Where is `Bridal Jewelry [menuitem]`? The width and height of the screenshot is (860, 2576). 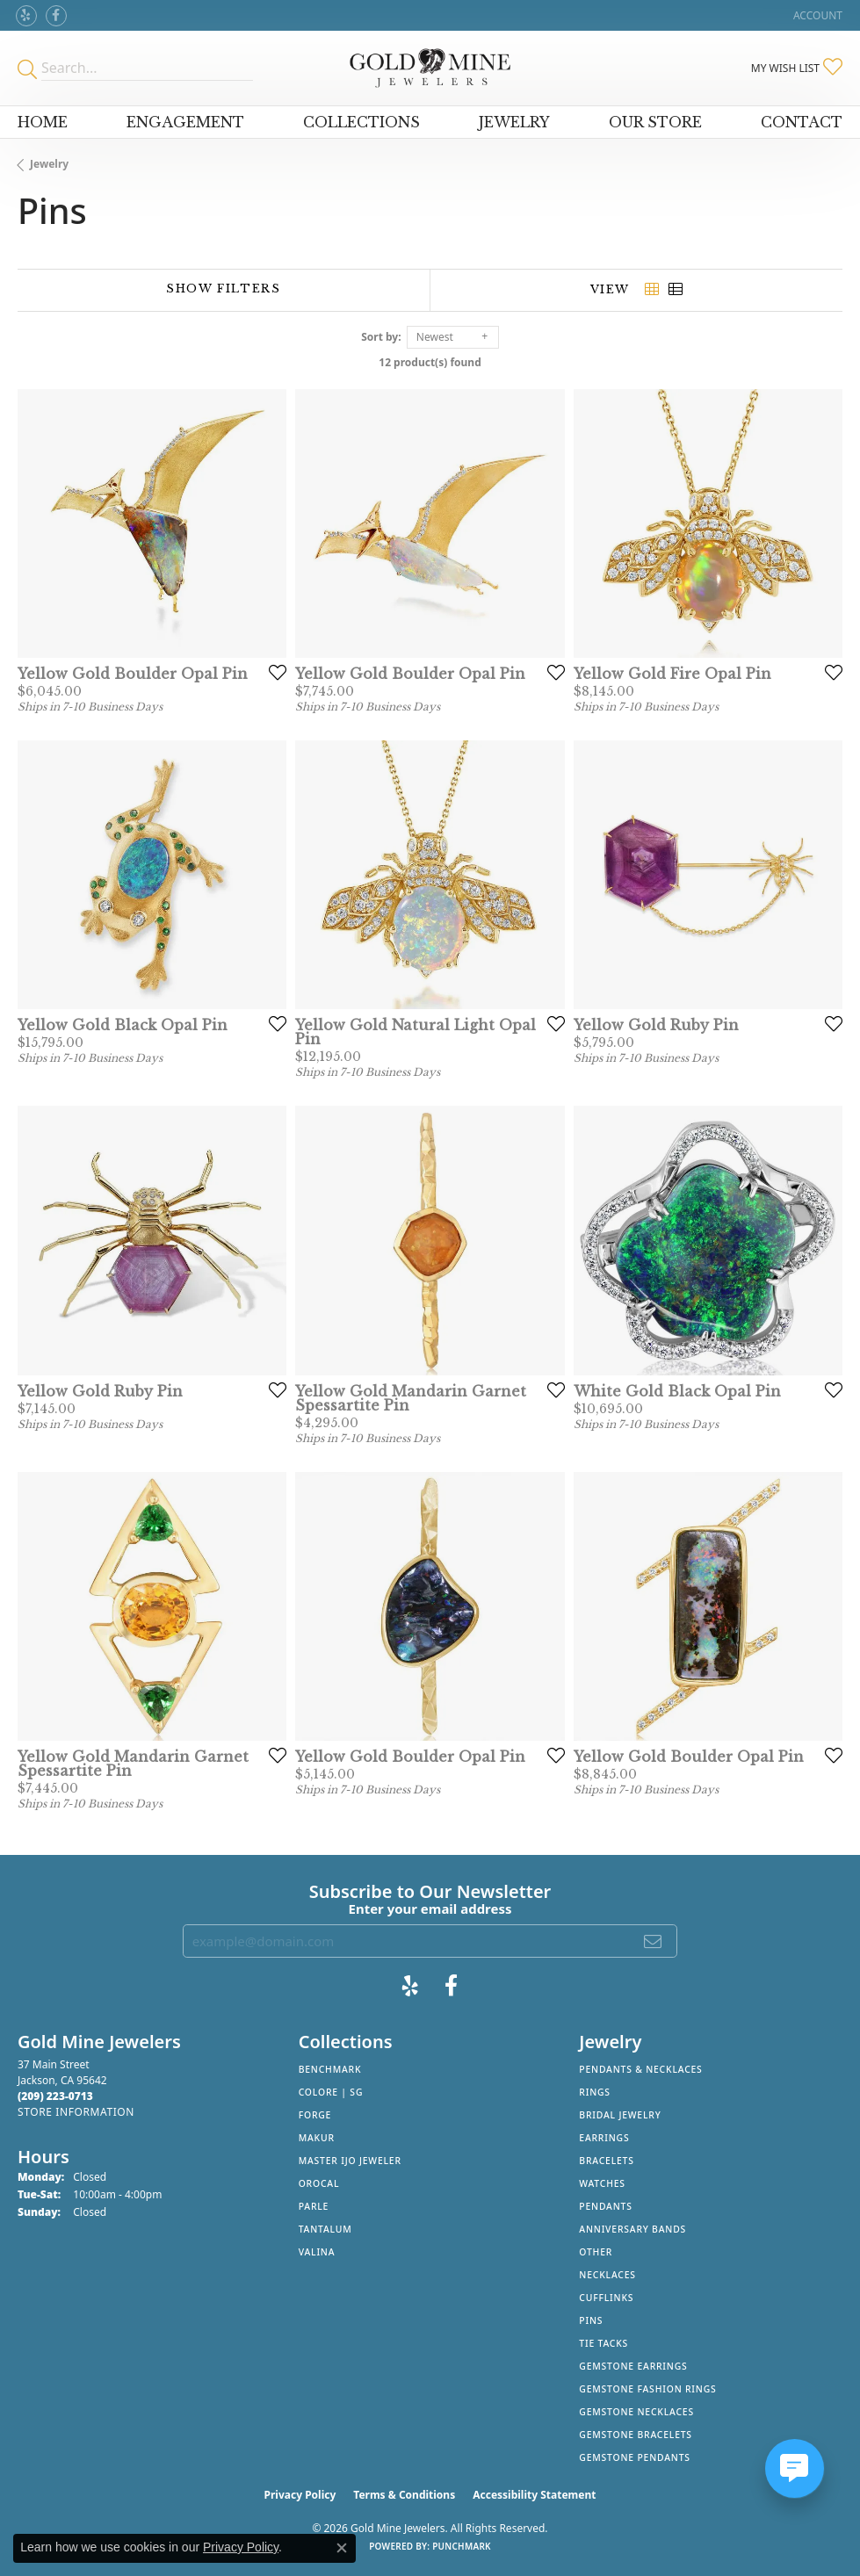
Bridal Jewelry [menuitem] is located at coordinates (620, 2115).